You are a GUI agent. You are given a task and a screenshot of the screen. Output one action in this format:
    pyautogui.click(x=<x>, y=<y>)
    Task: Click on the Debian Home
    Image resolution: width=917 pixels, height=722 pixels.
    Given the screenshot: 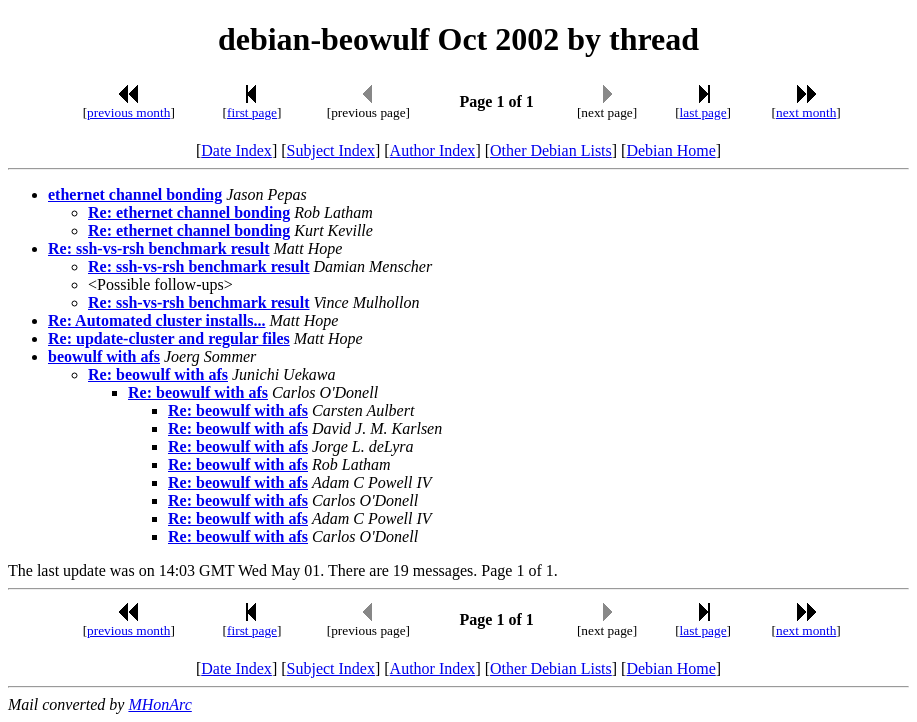 What is the action you would take?
    pyautogui.click(x=670, y=150)
    